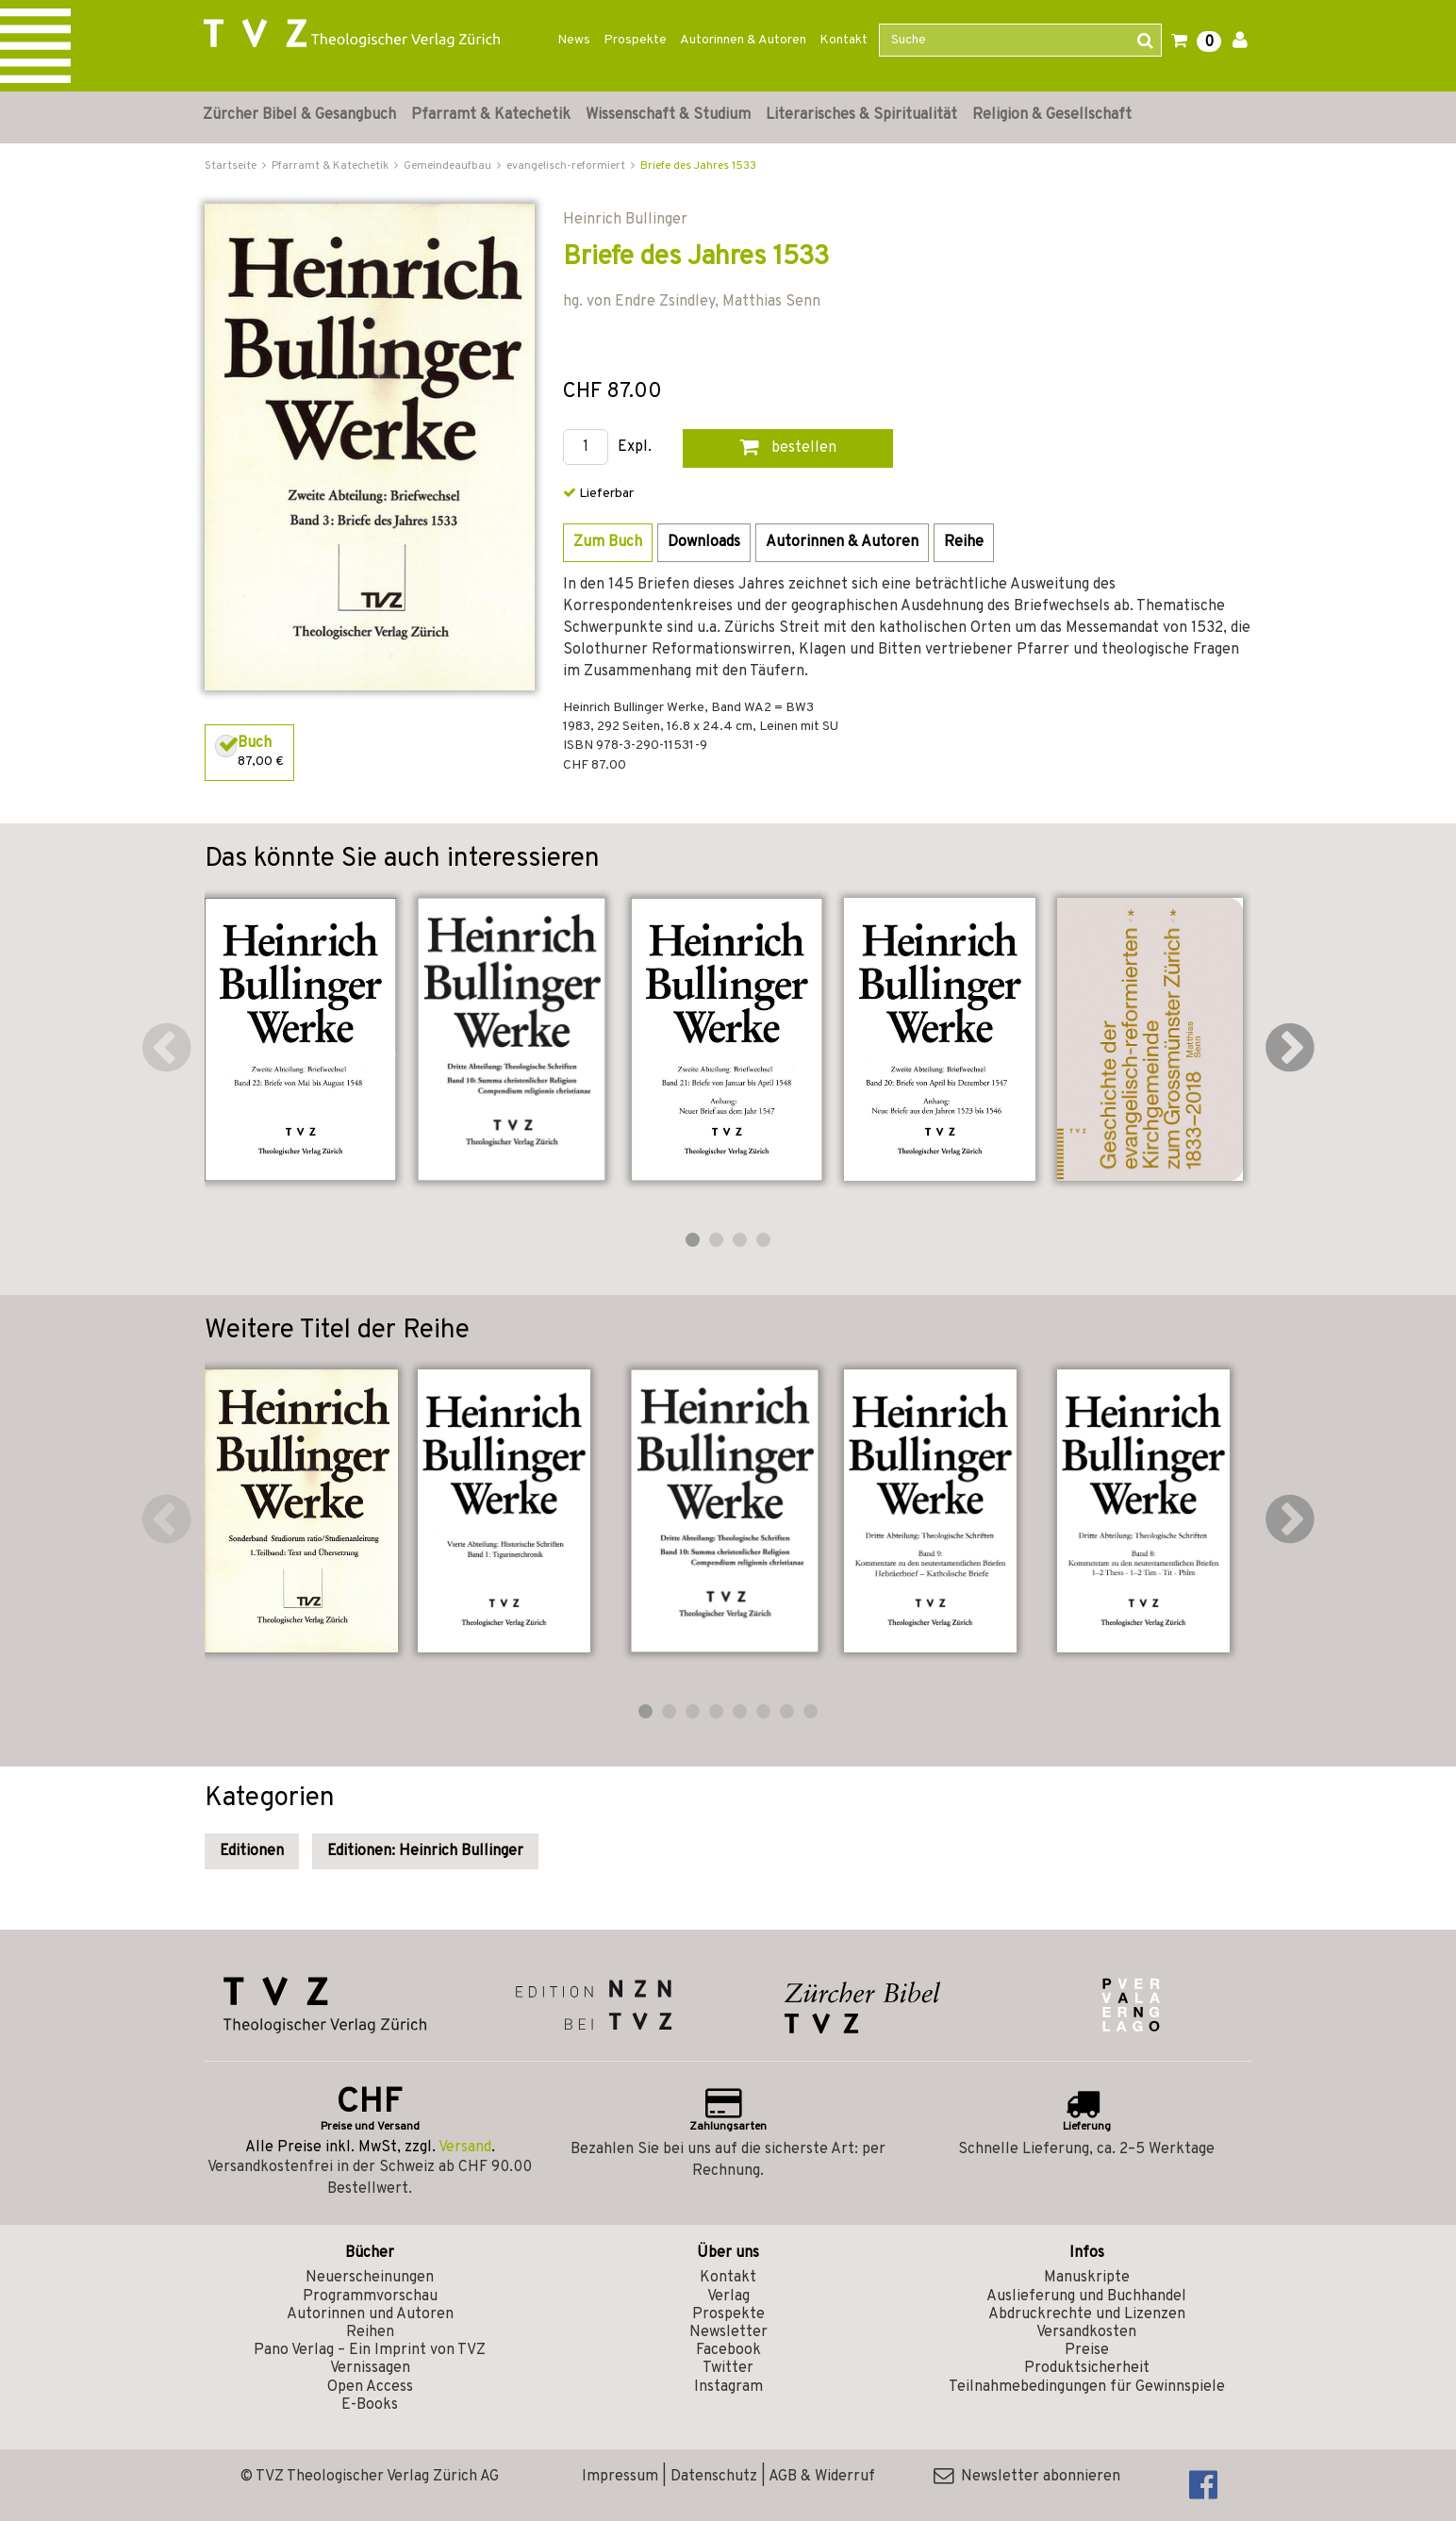 The image size is (1456, 2521). Describe the element at coordinates (1087, 2368) in the screenshot. I see `Produktsicherheit` at that location.